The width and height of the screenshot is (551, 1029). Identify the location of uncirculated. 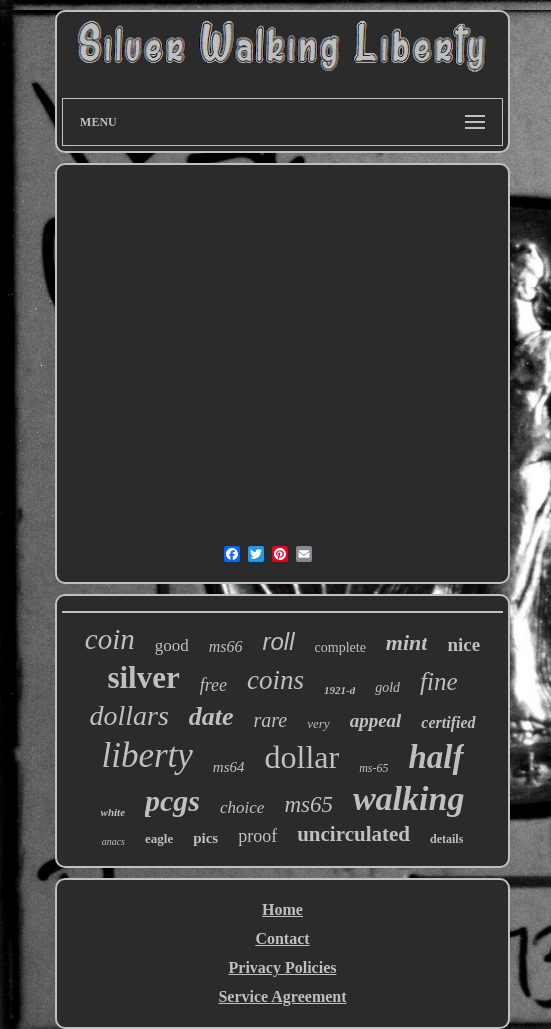
(353, 834).